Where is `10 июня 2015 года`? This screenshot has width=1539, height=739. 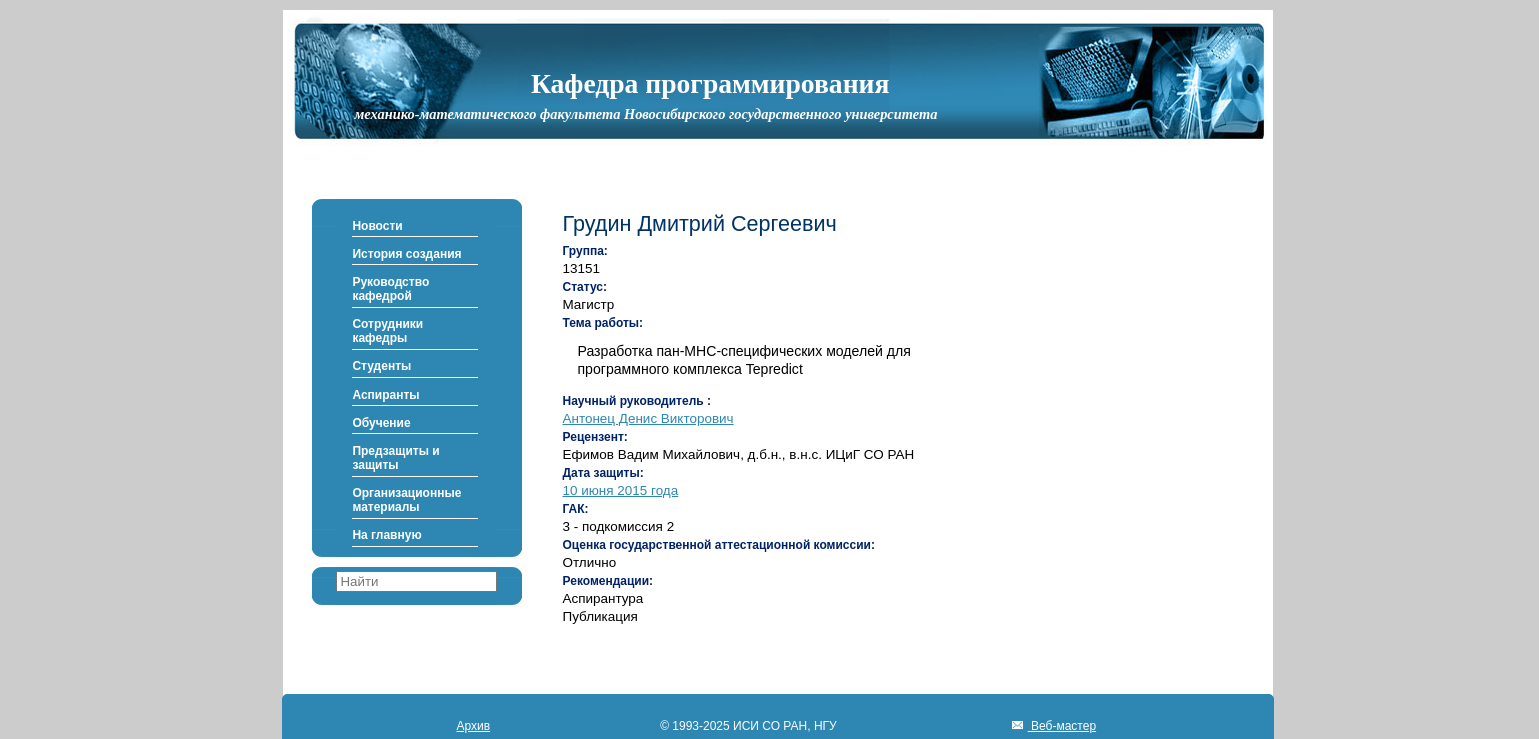 10 июня 2015 года is located at coordinates (621, 490).